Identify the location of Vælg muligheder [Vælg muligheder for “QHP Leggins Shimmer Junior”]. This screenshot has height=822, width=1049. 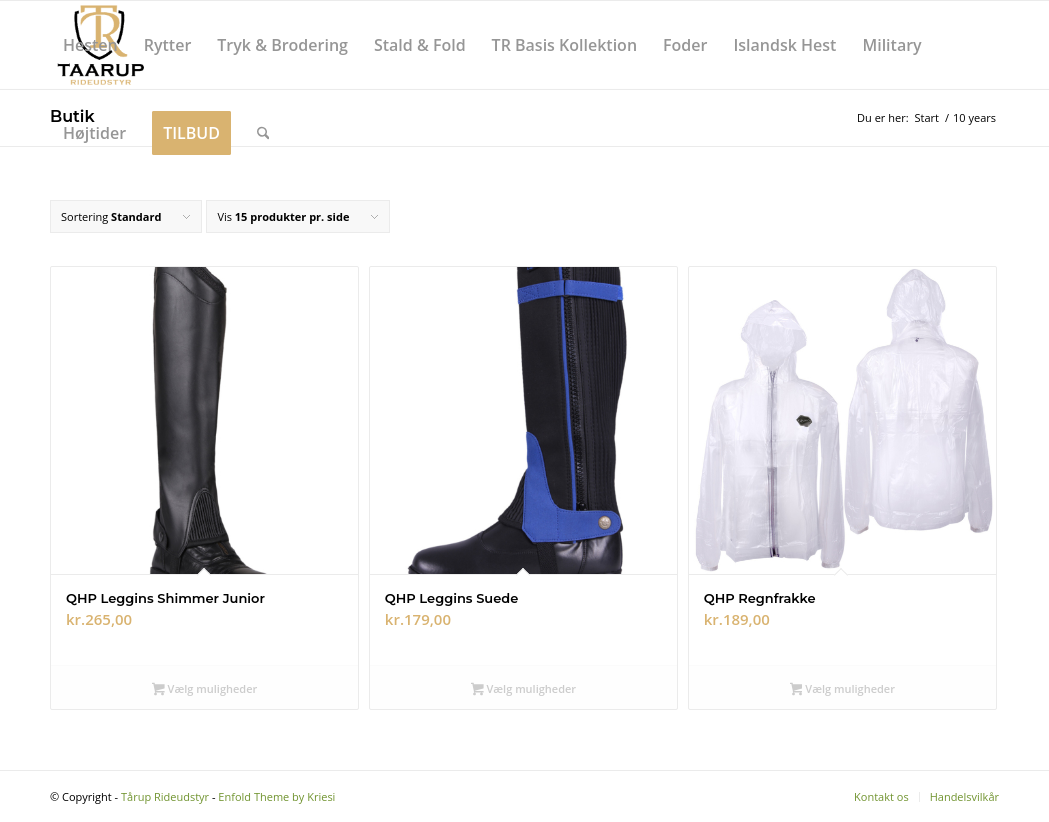
(204, 690).